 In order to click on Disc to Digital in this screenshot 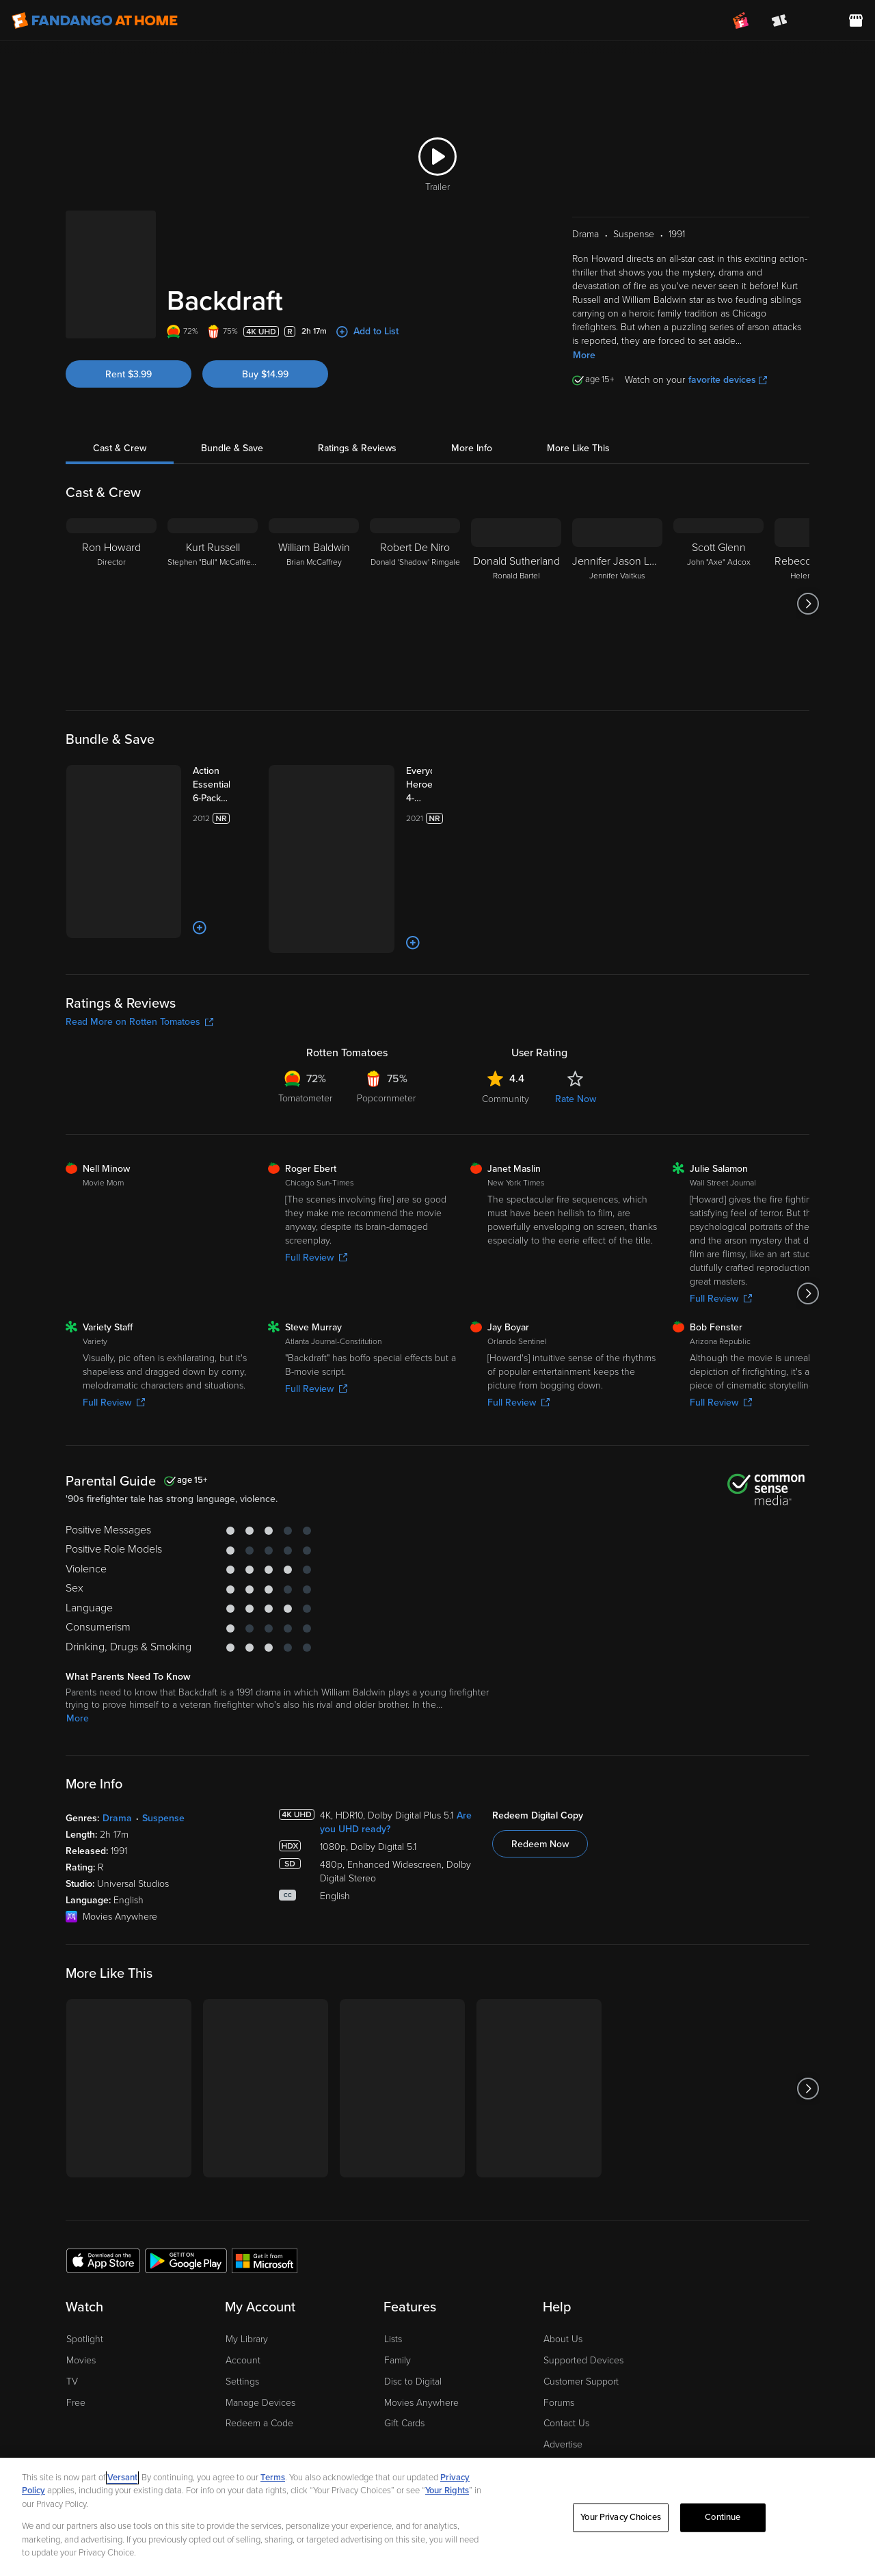, I will do `click(413, 2300)`.